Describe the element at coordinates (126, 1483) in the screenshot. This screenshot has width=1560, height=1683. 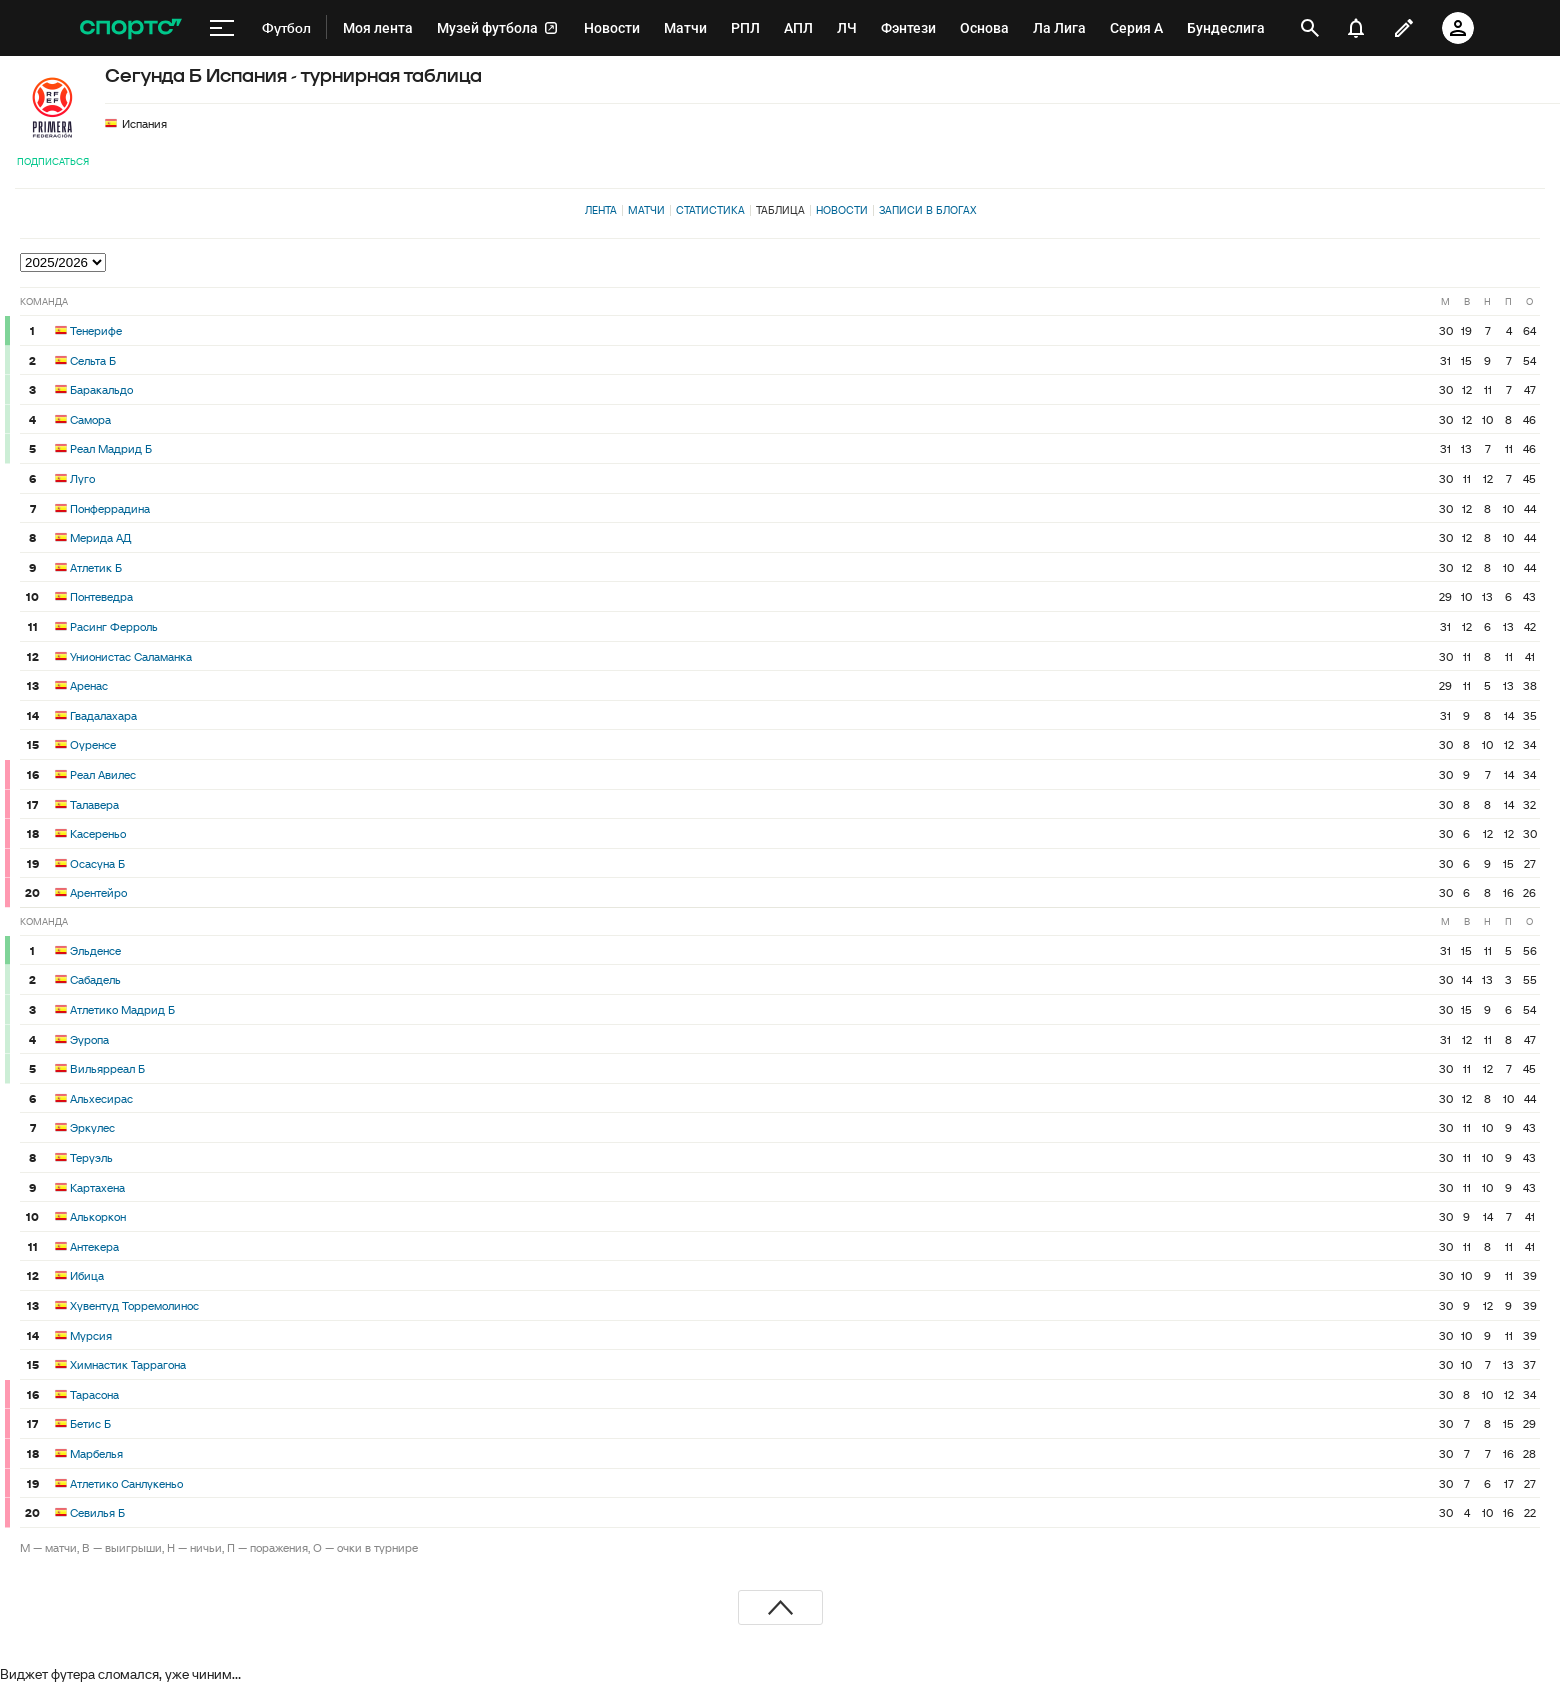
I see `Атлетико Санлукеньо` at that location.